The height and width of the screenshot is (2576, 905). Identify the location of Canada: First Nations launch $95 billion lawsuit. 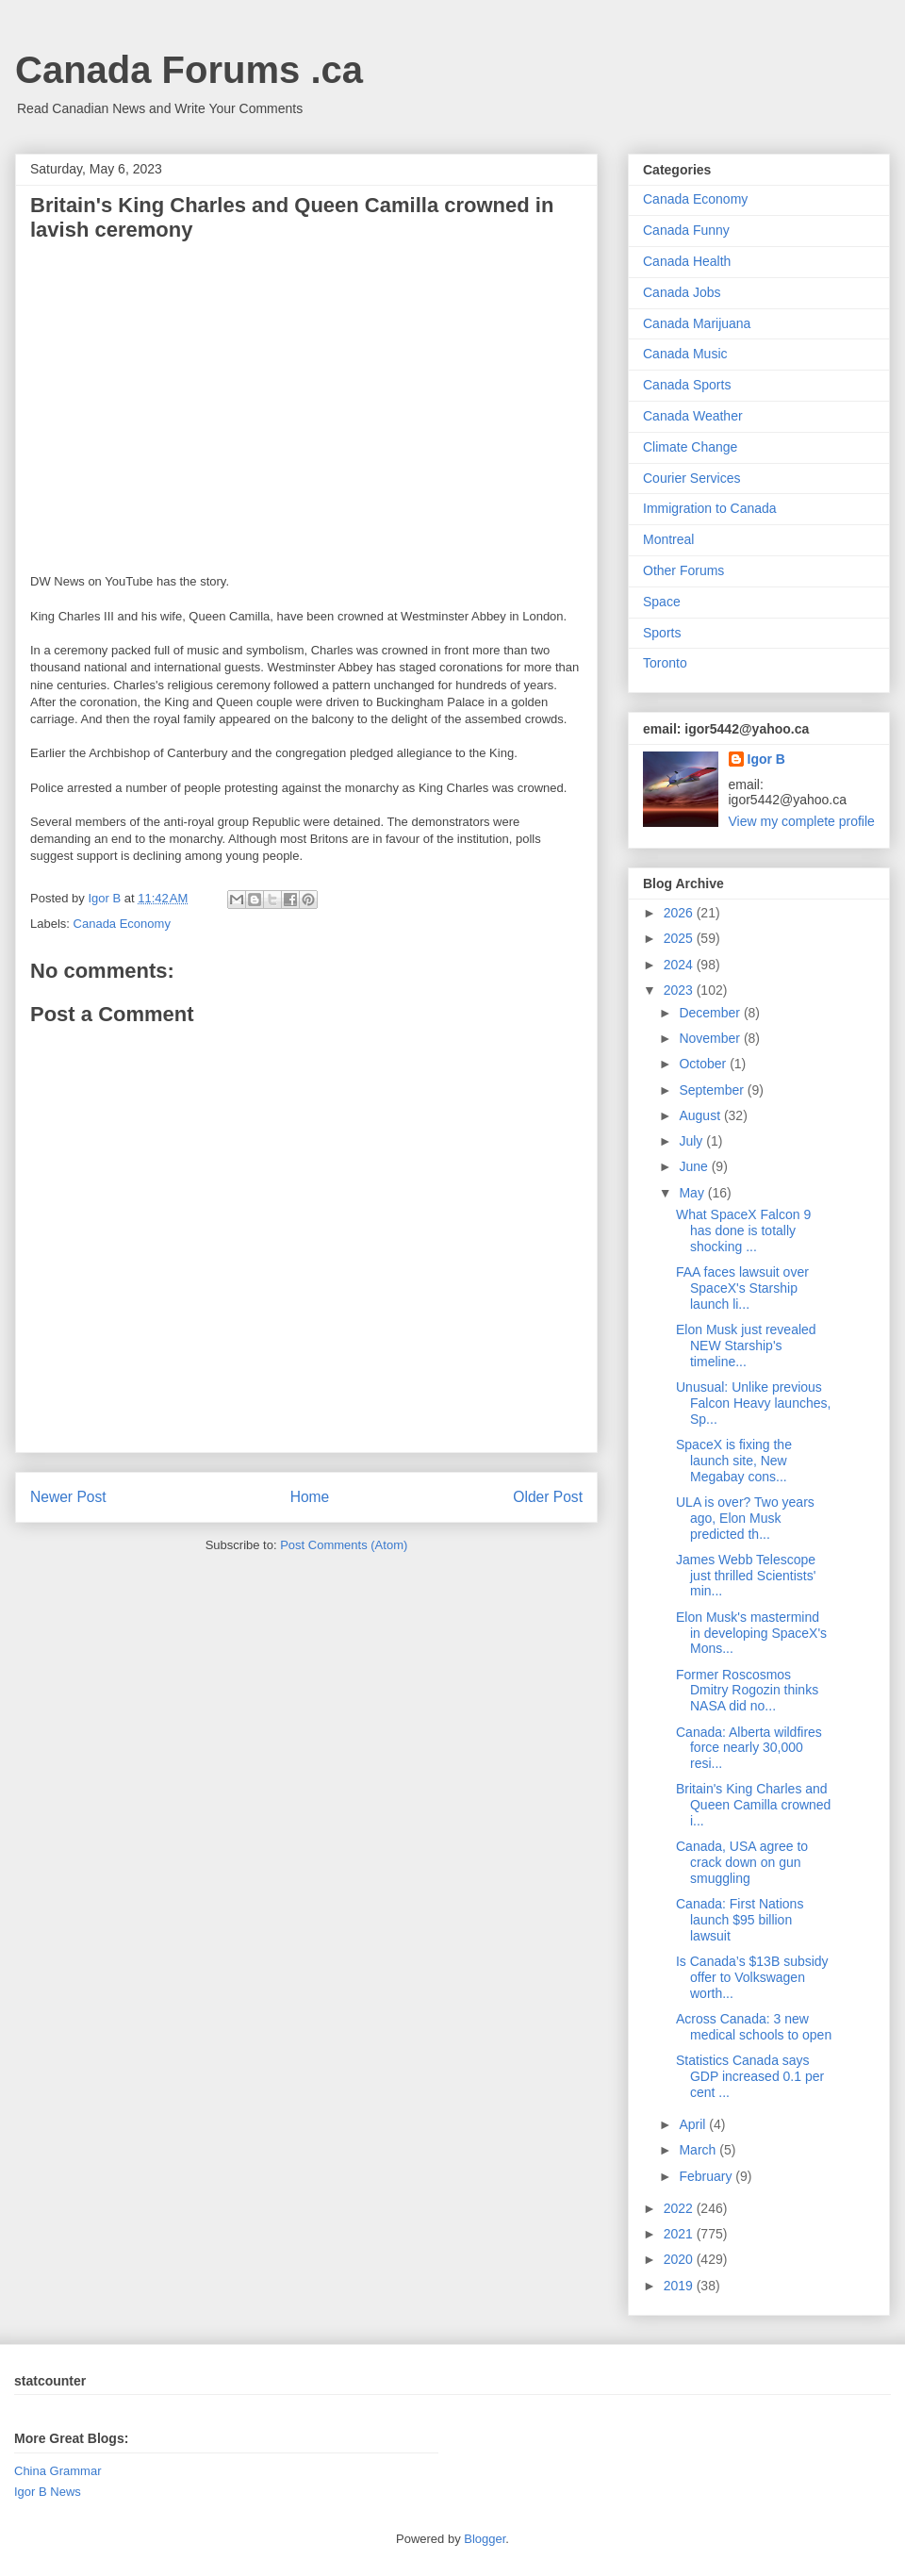
(739, 1919).